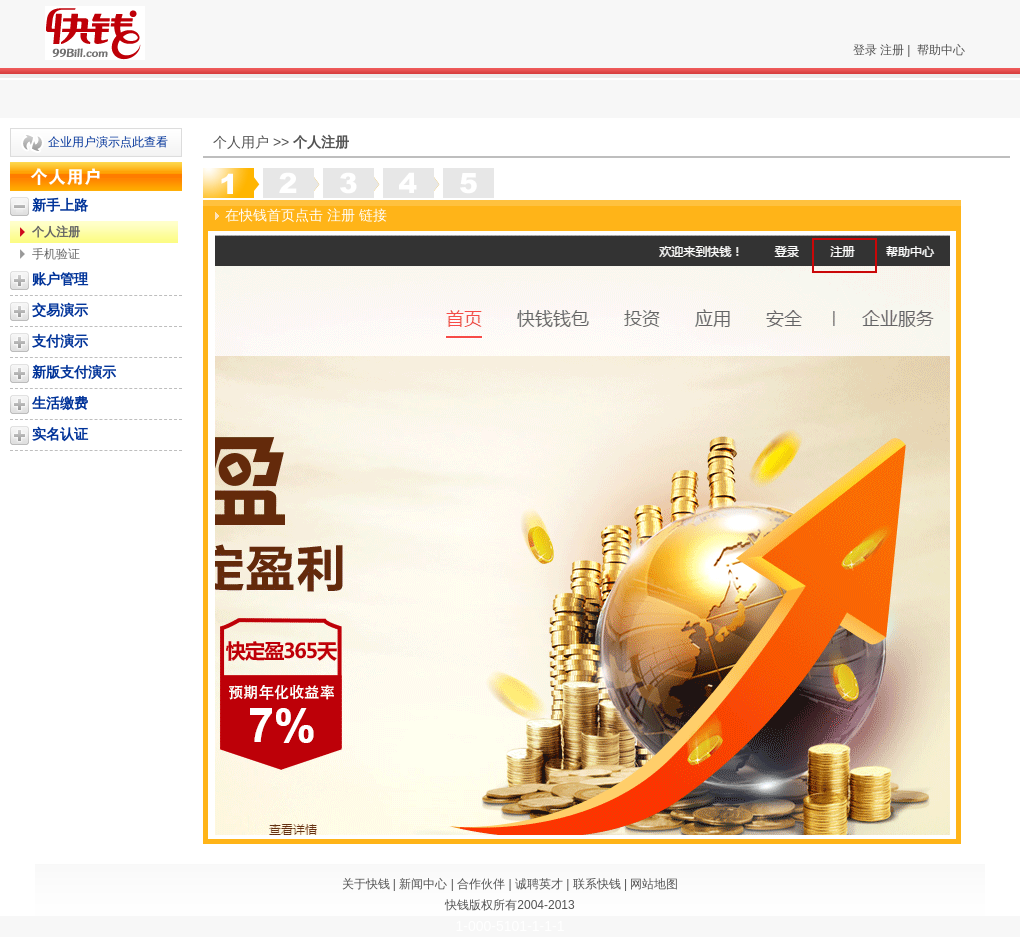 This screenshot has width=1020, height=937. I want to click on 账户管理, so click(60, 279).